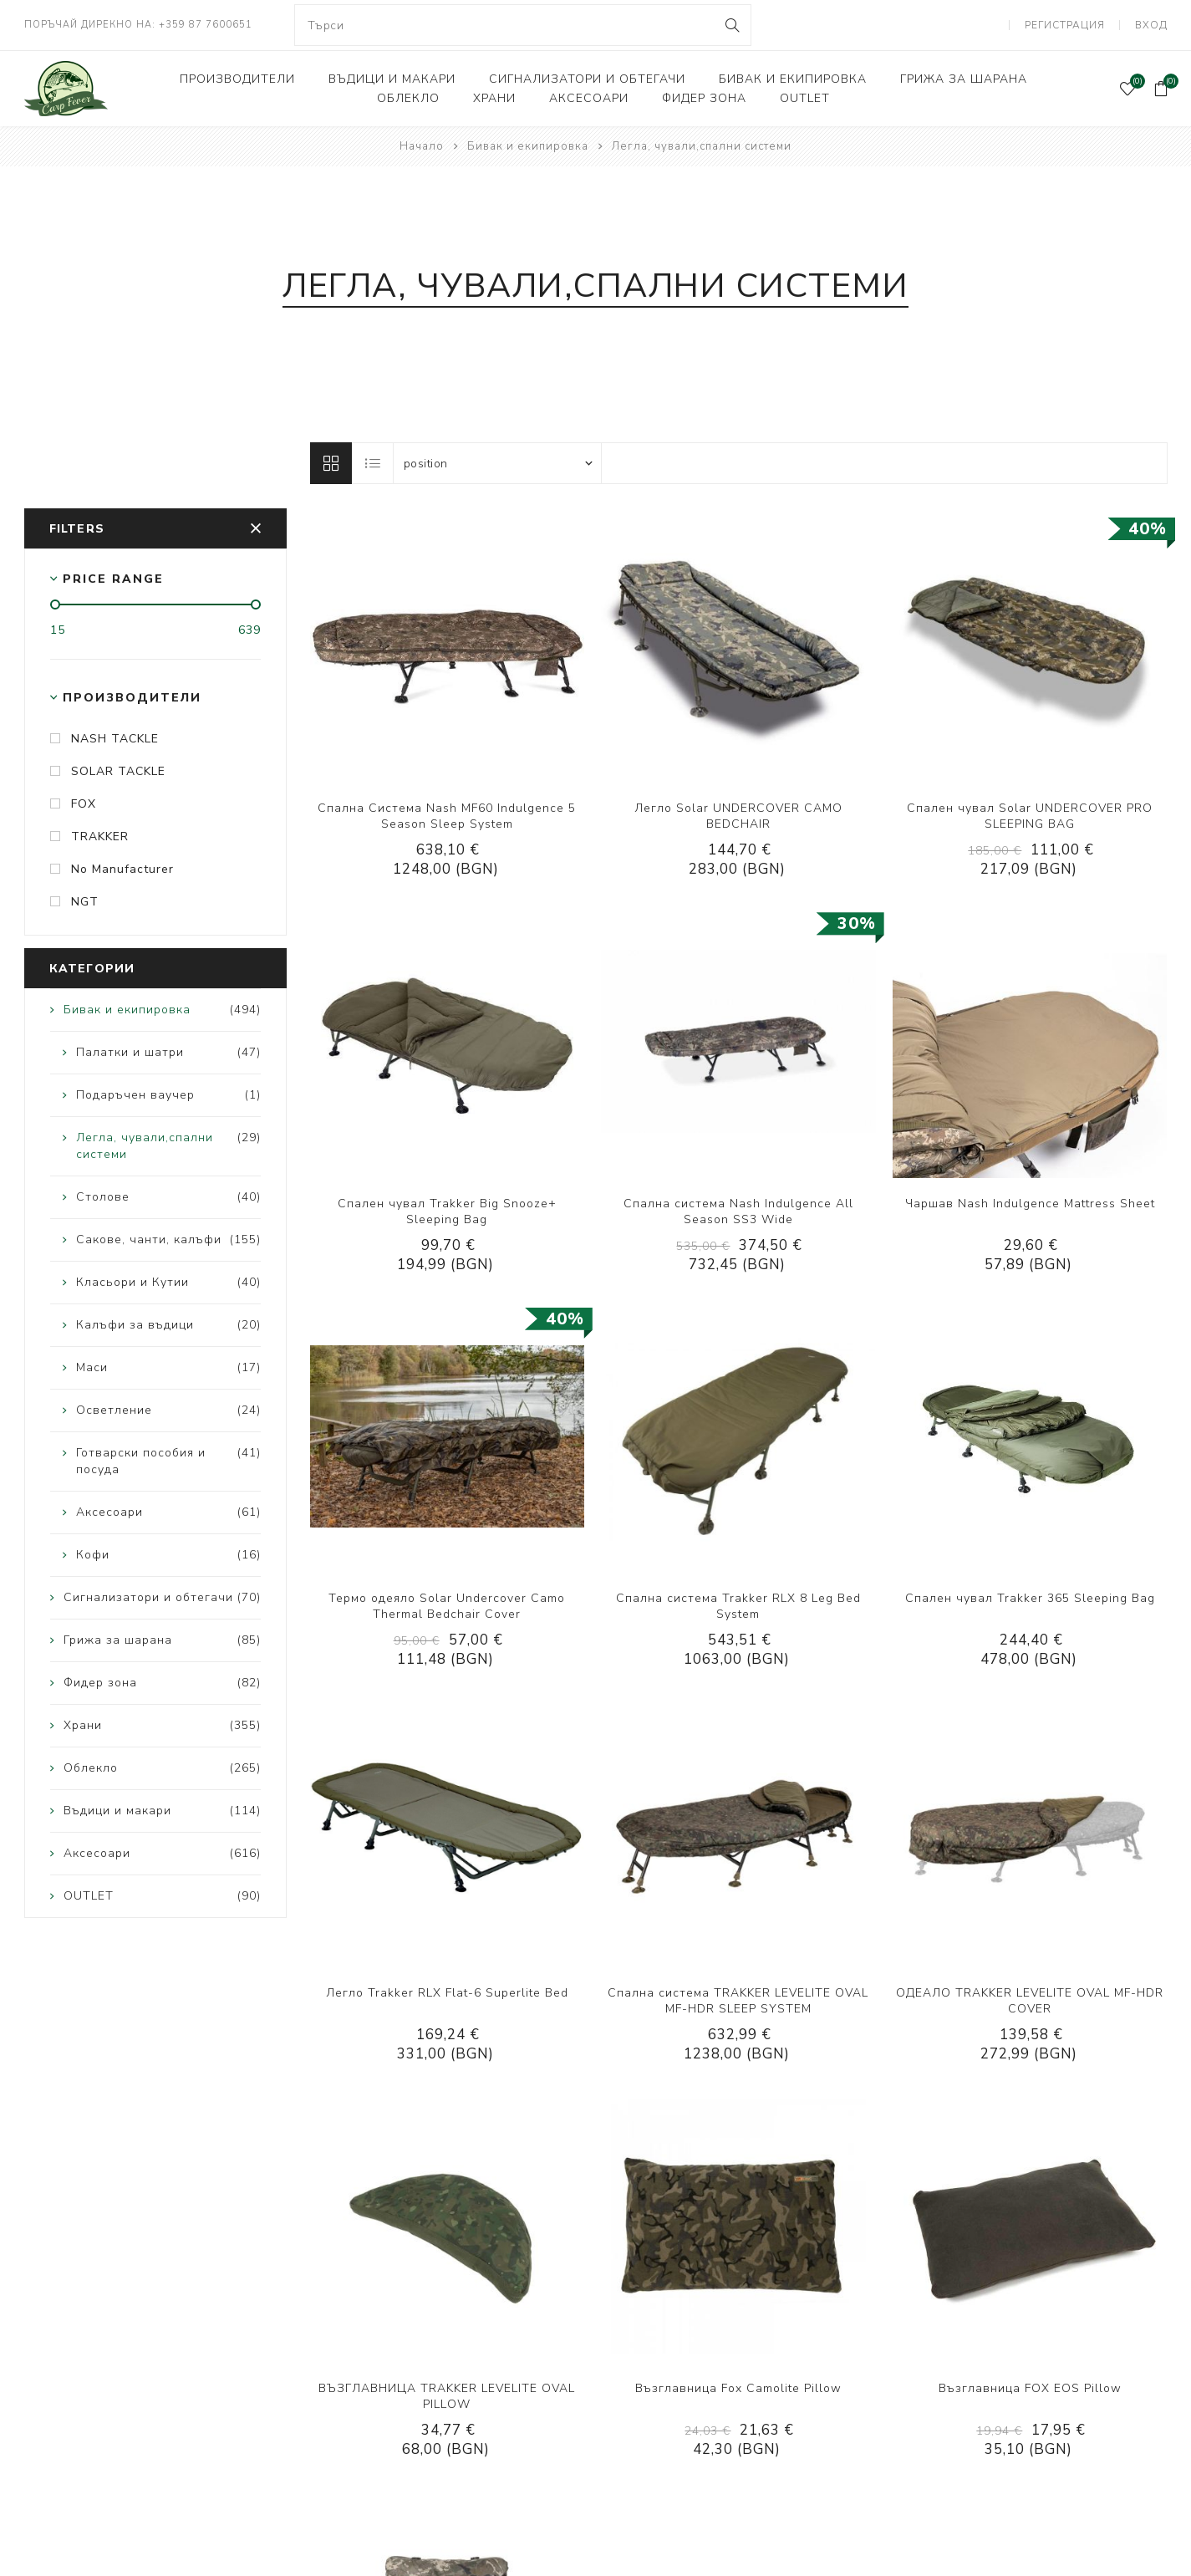  I want to click on ВЪЗГЛАВНИЦА TRAKKER LEVELITE OVAL PILLOW, so click(446, 2396).